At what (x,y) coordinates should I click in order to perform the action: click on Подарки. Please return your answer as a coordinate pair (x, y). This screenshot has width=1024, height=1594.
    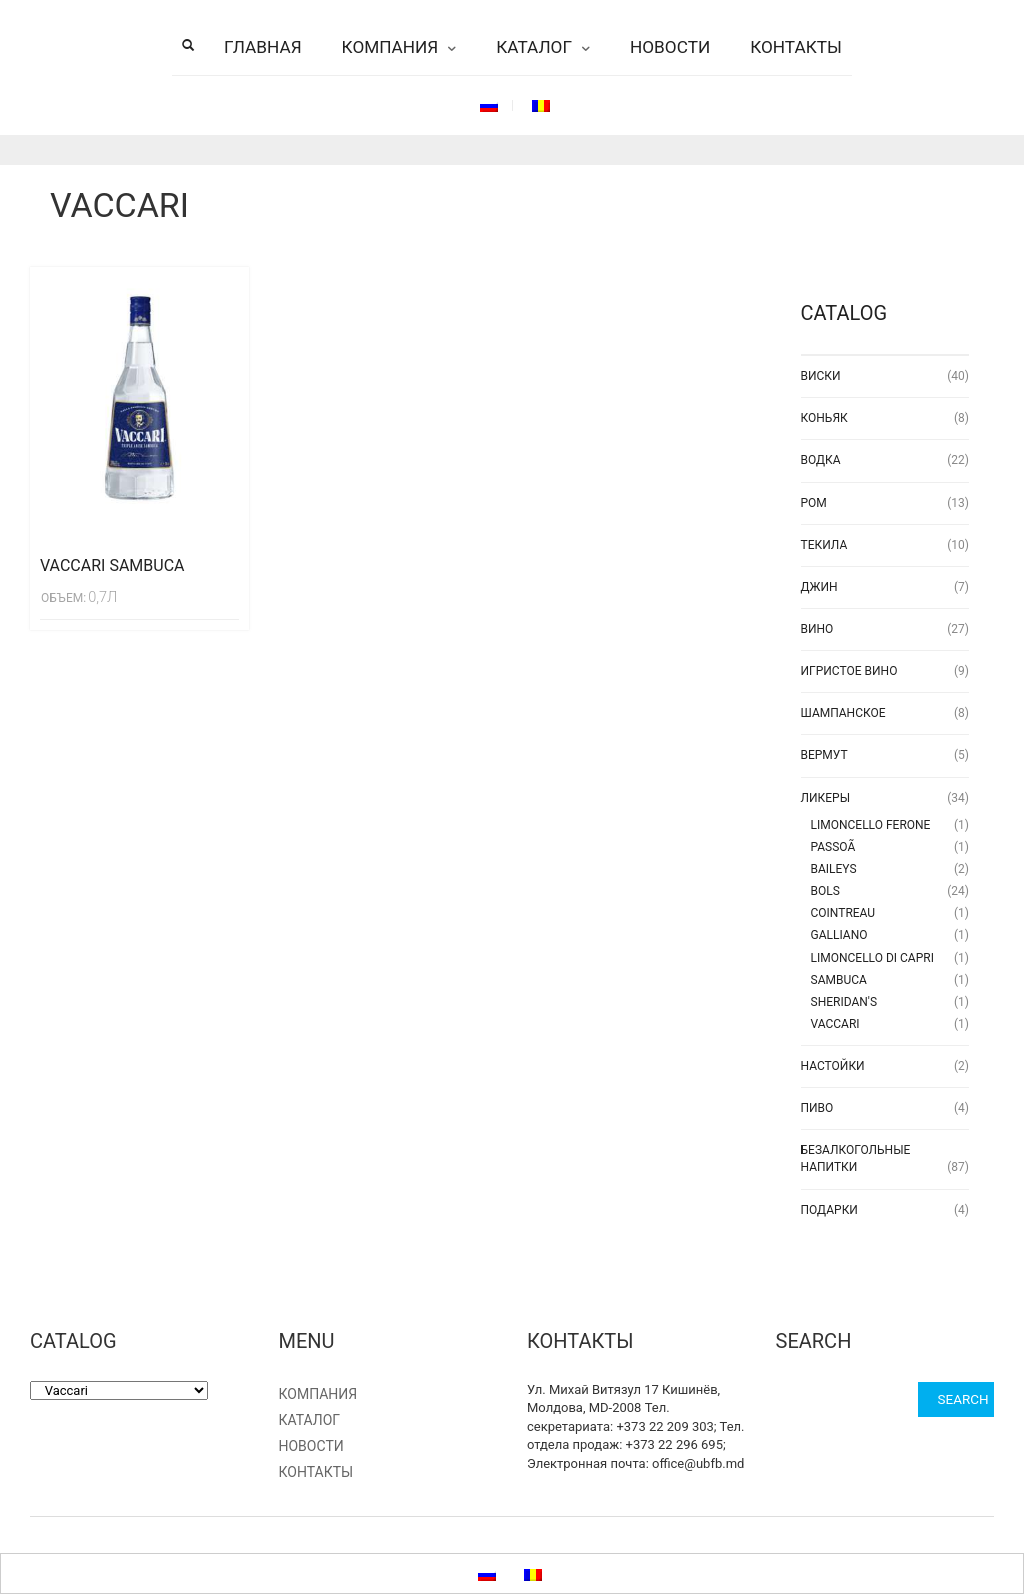
    Looking at the image, I should click on (829, 1210).